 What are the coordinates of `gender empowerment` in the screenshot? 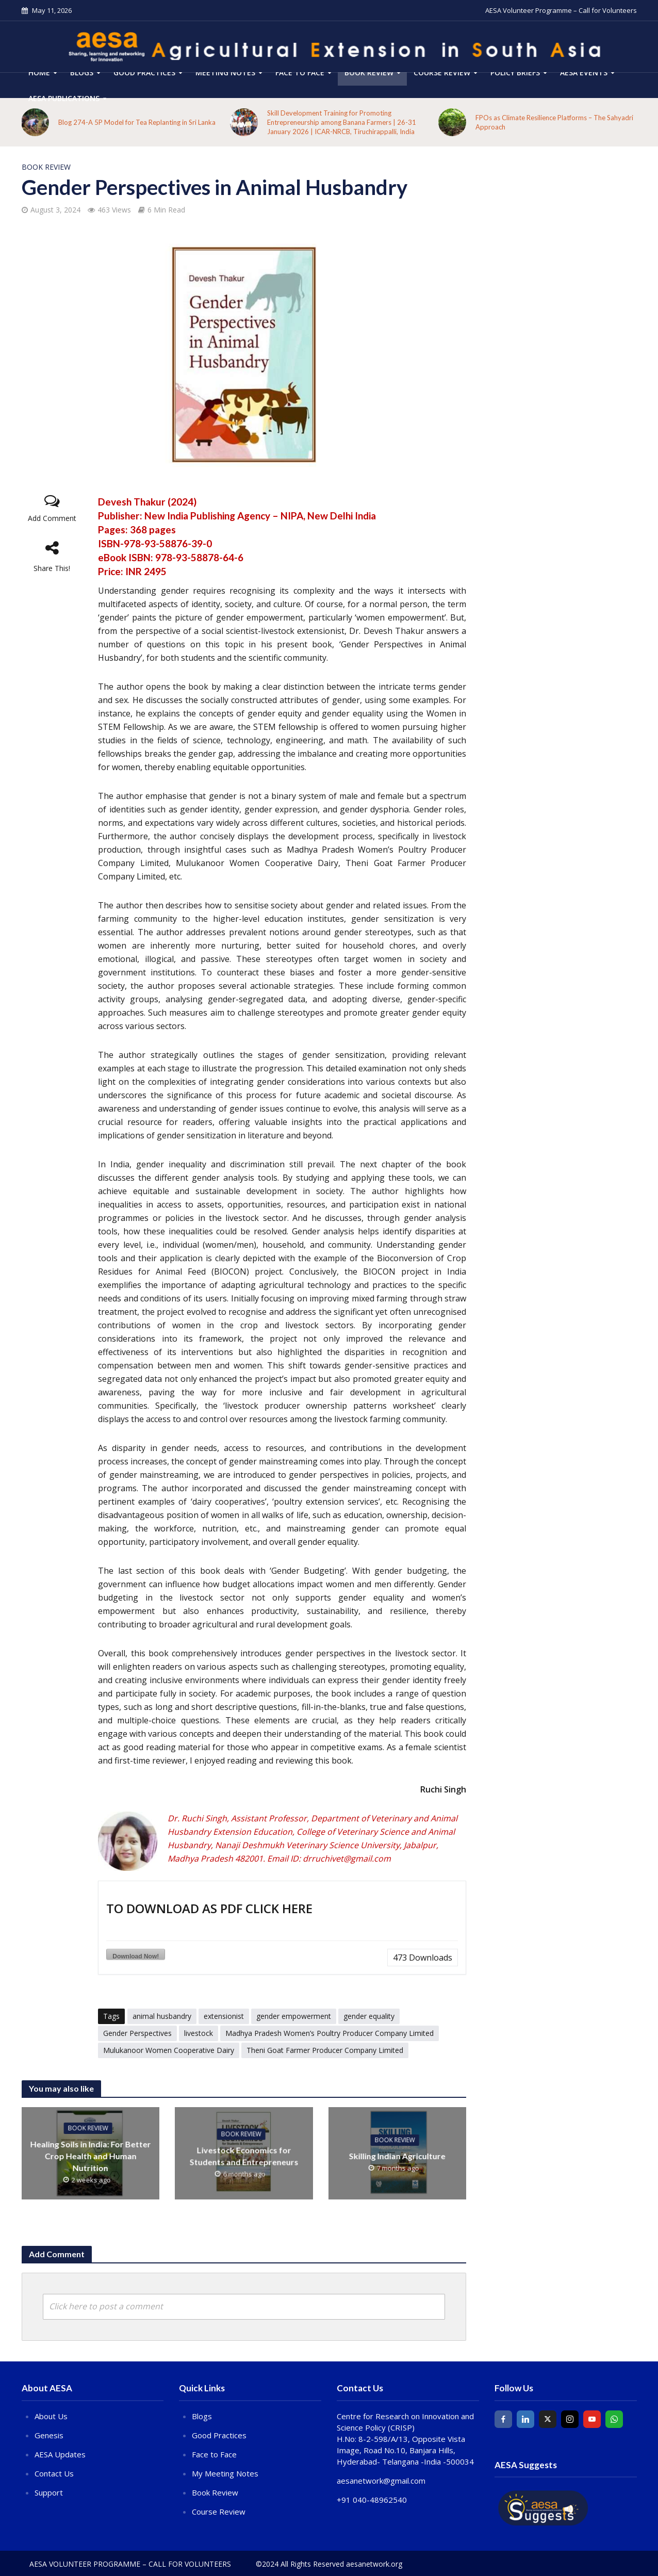 It's located at (293, 2016).